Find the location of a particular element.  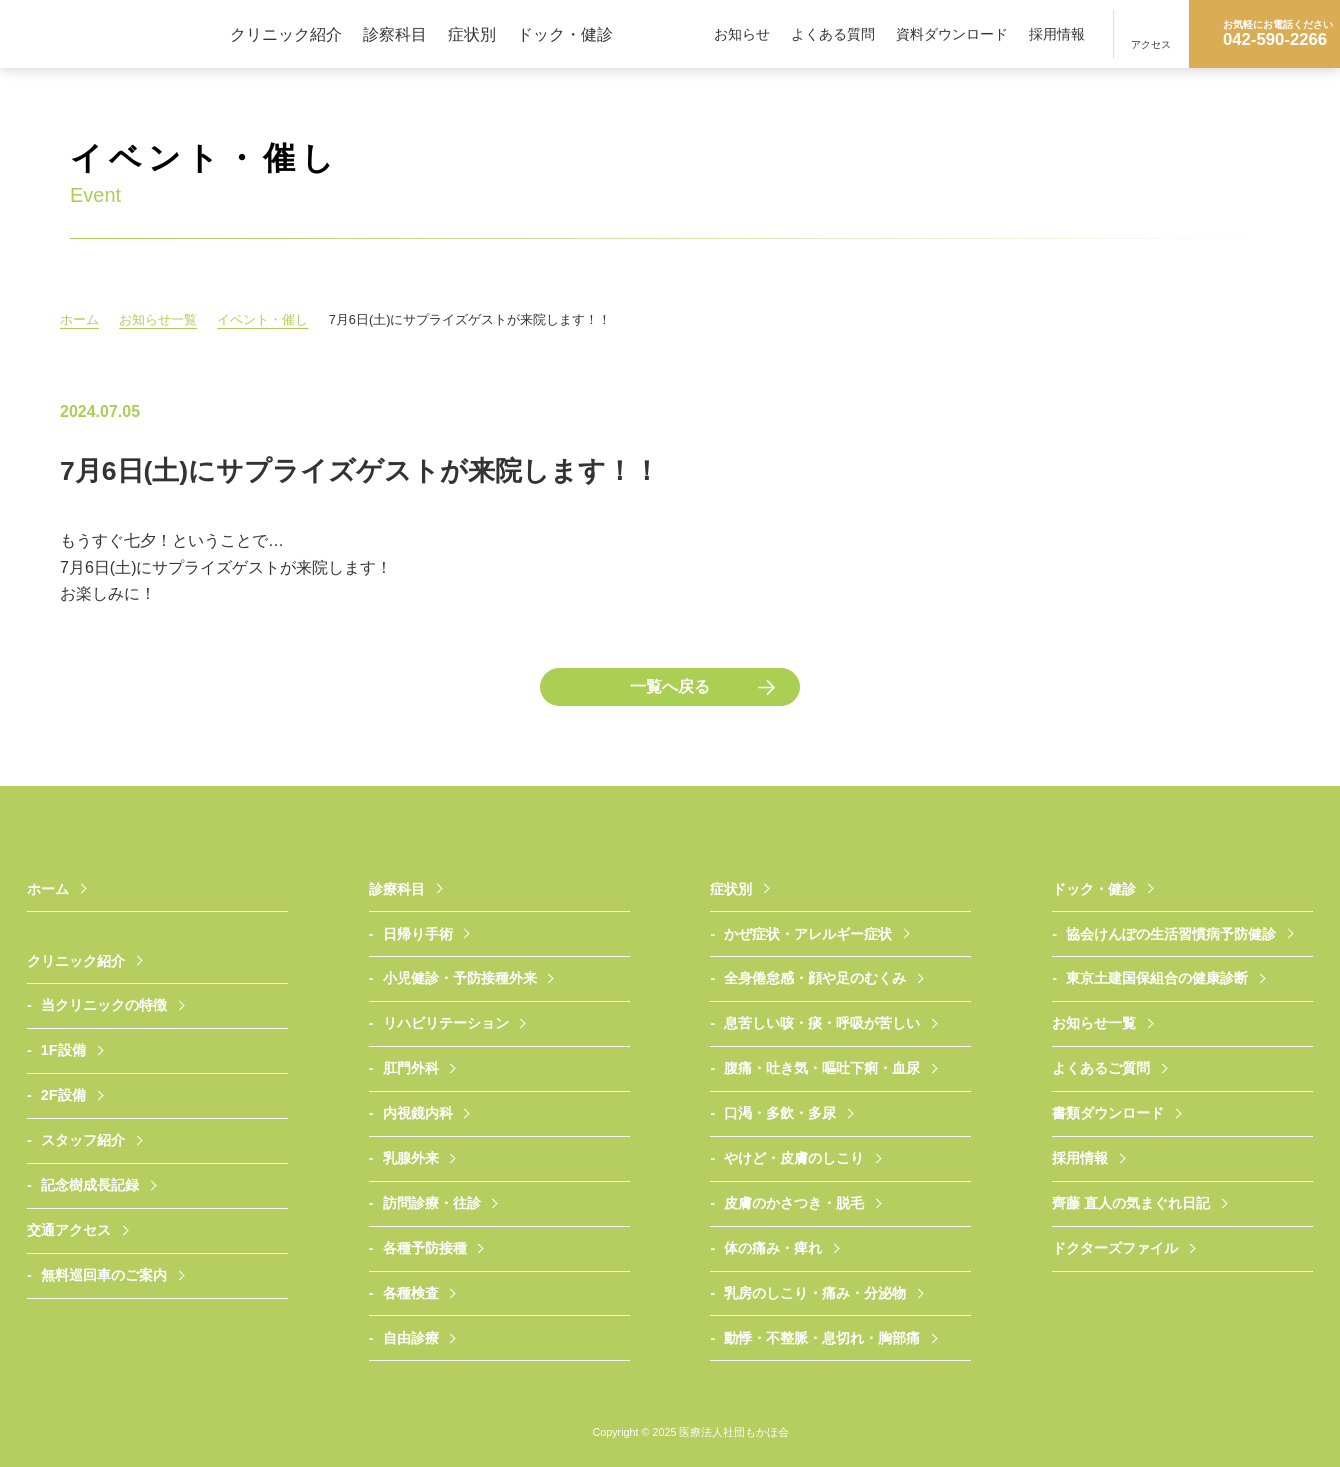

症状別 is located at coordinates (472, 34).